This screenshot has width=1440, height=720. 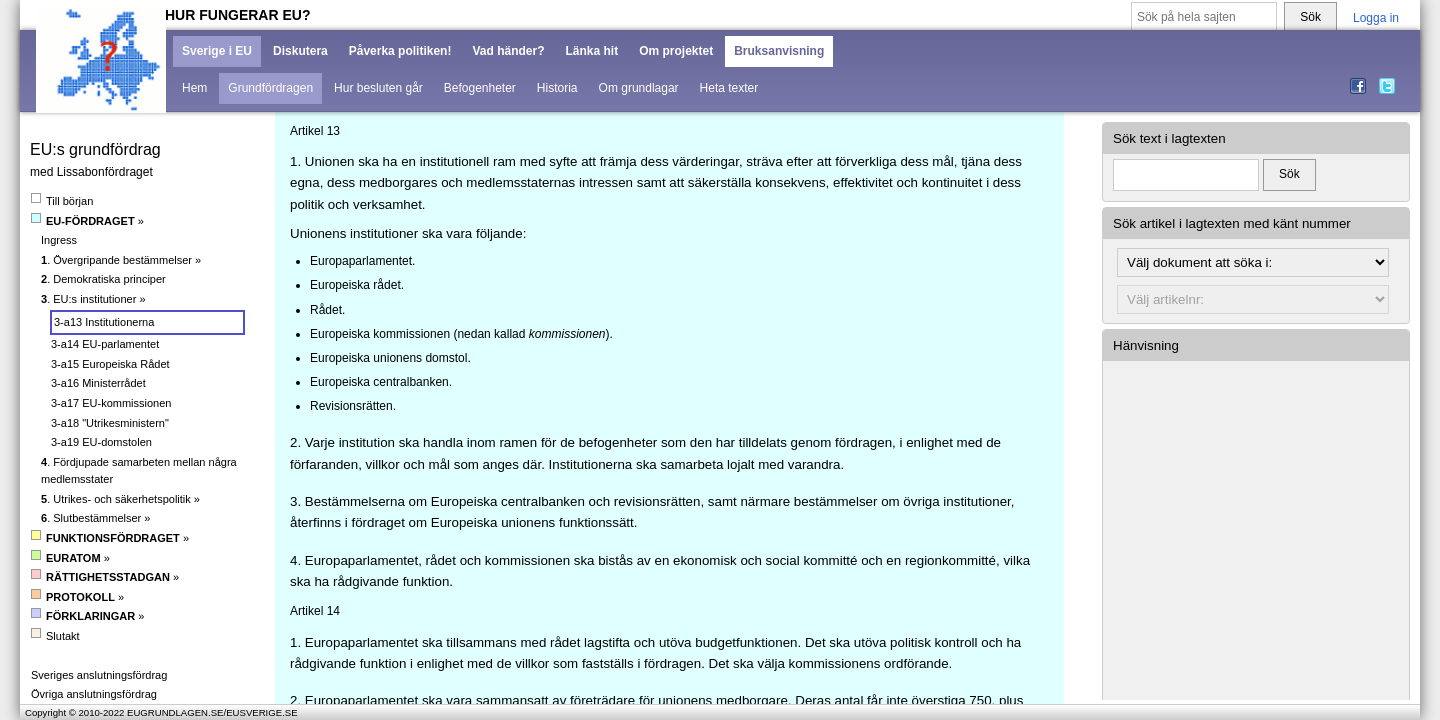 What do you see at coordinates (557, 88) in the screenshot?
I see `Historia` at bounding box center [557, 88].